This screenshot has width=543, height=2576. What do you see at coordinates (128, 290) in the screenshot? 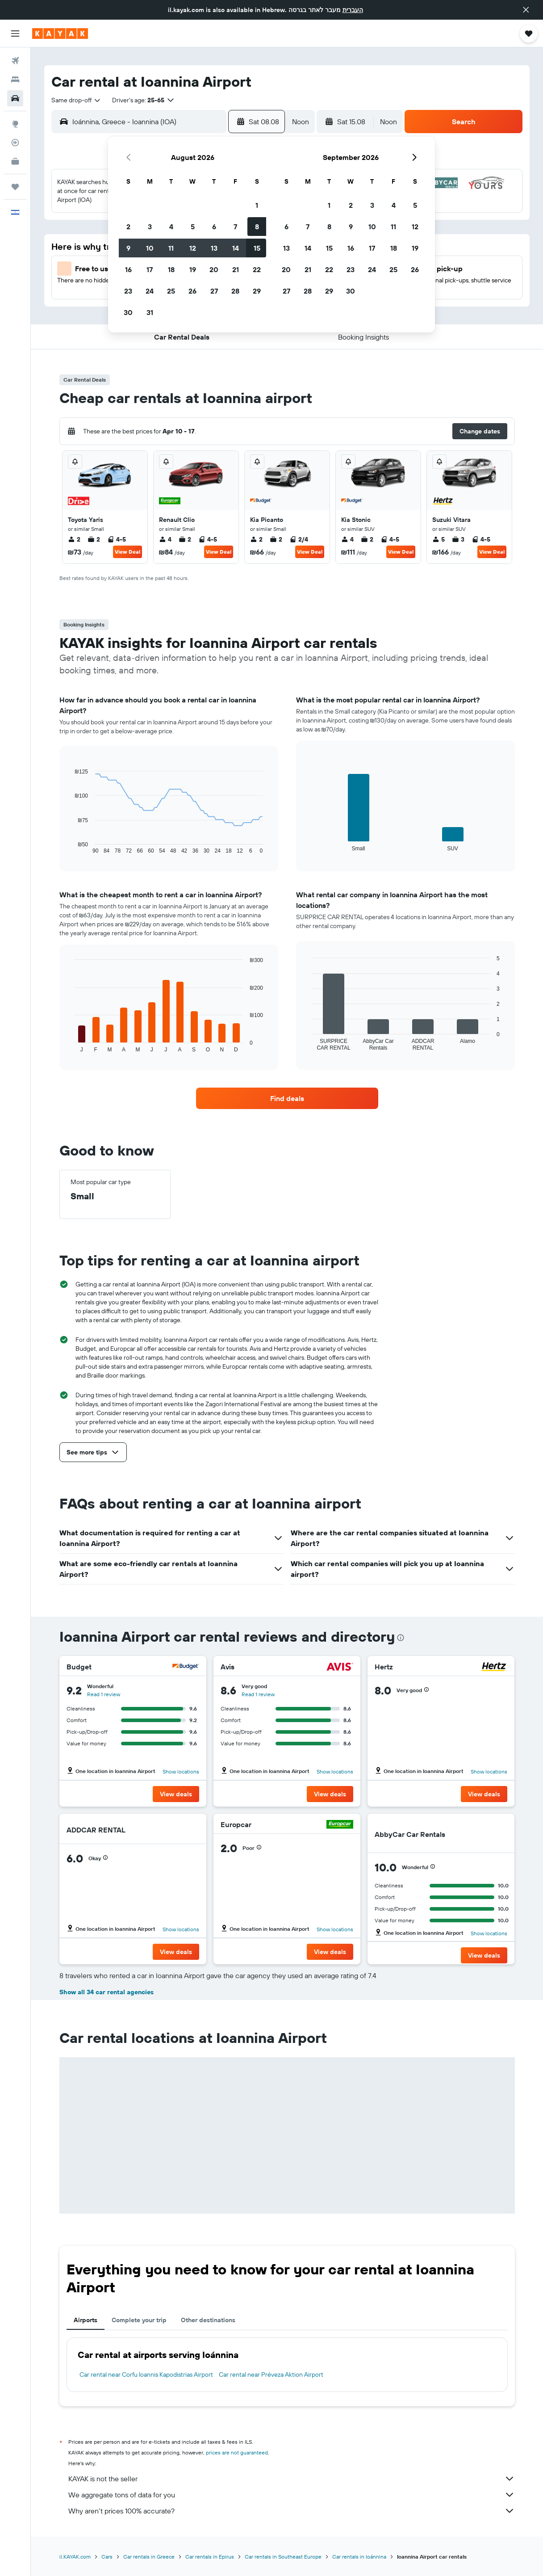
I see `23 [button]` at bounding box center [128, 290].